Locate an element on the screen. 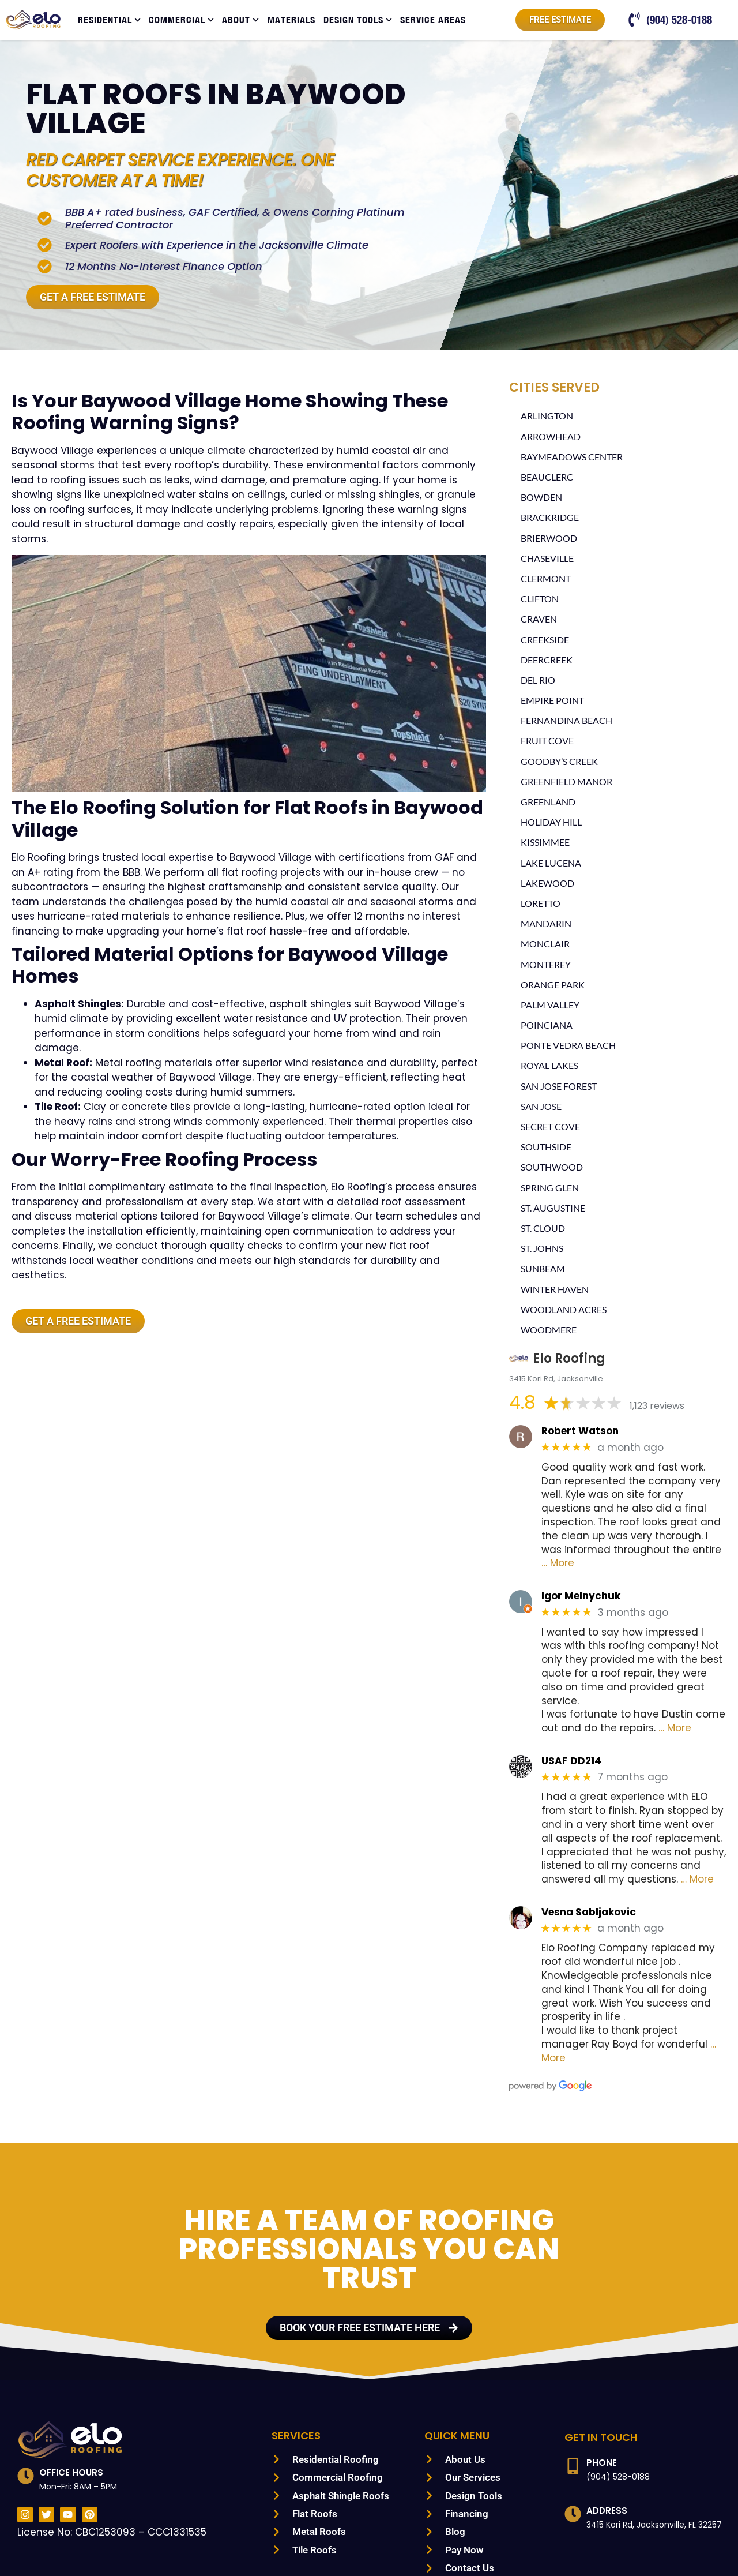 The image size is (738, 2576). Spring Glen is located at coordinates (552, 1189).